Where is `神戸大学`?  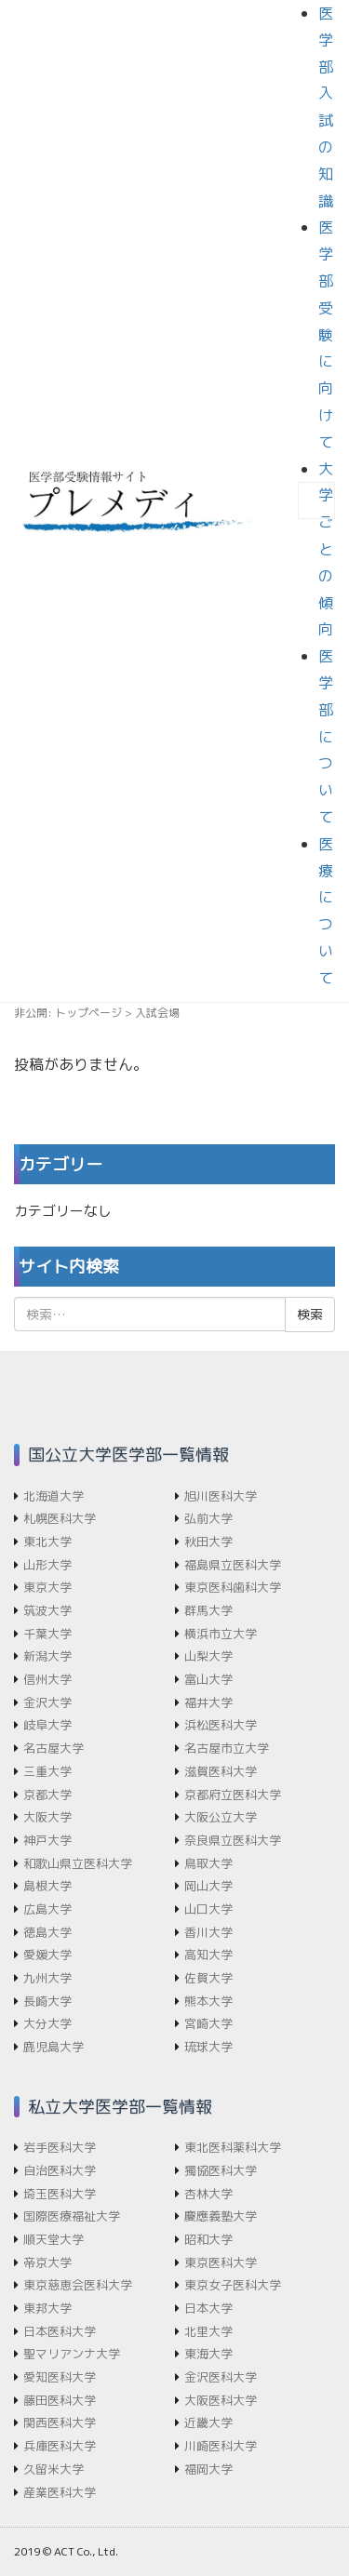 神戸大学 is located at coordinates (47, 1840).